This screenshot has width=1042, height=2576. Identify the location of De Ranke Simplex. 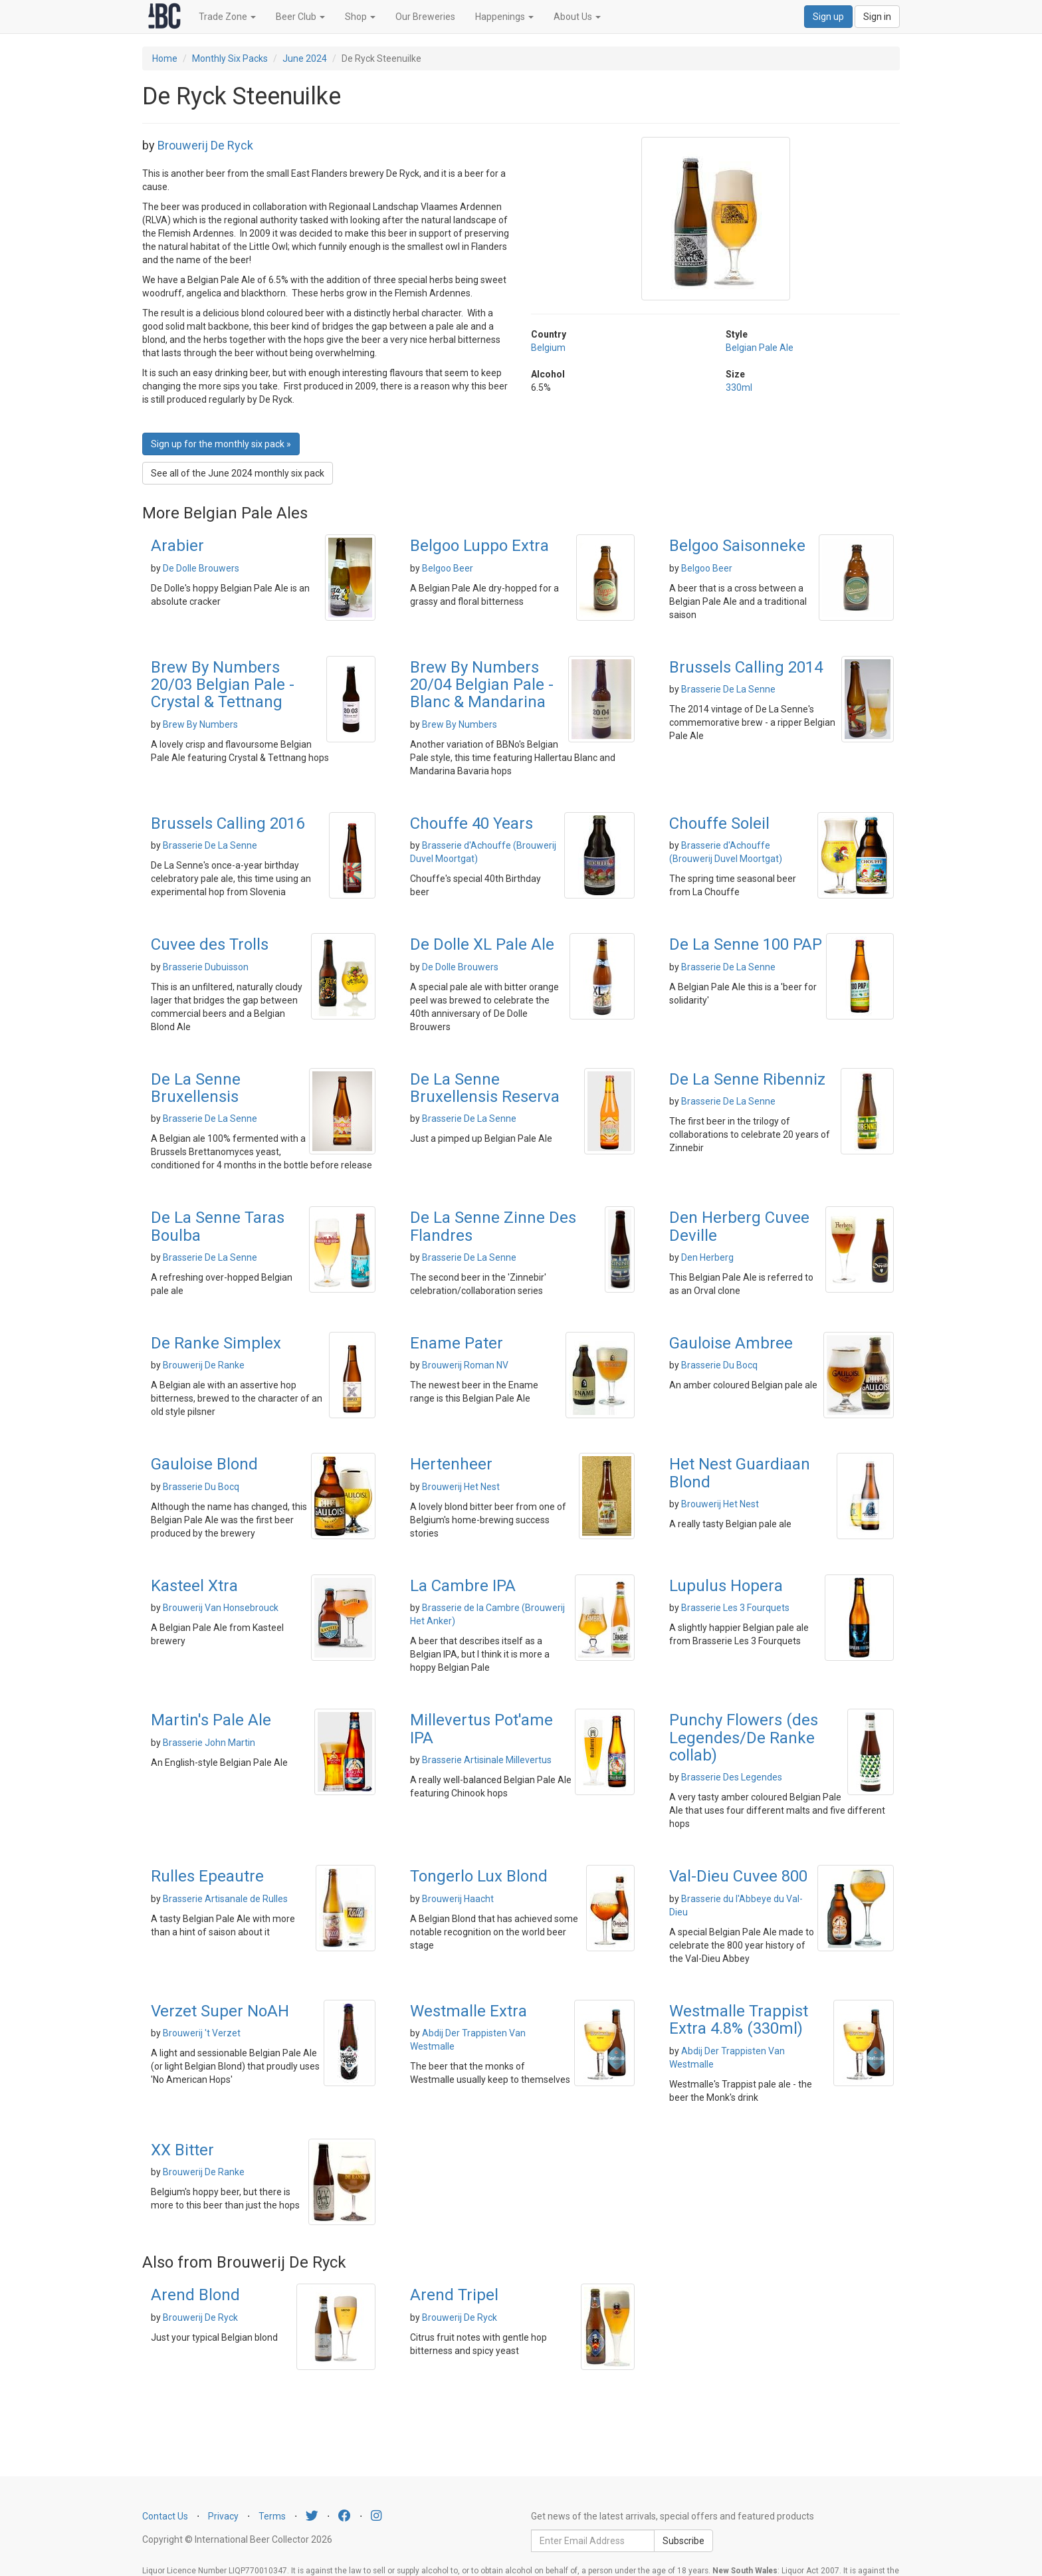
(216, 1343).